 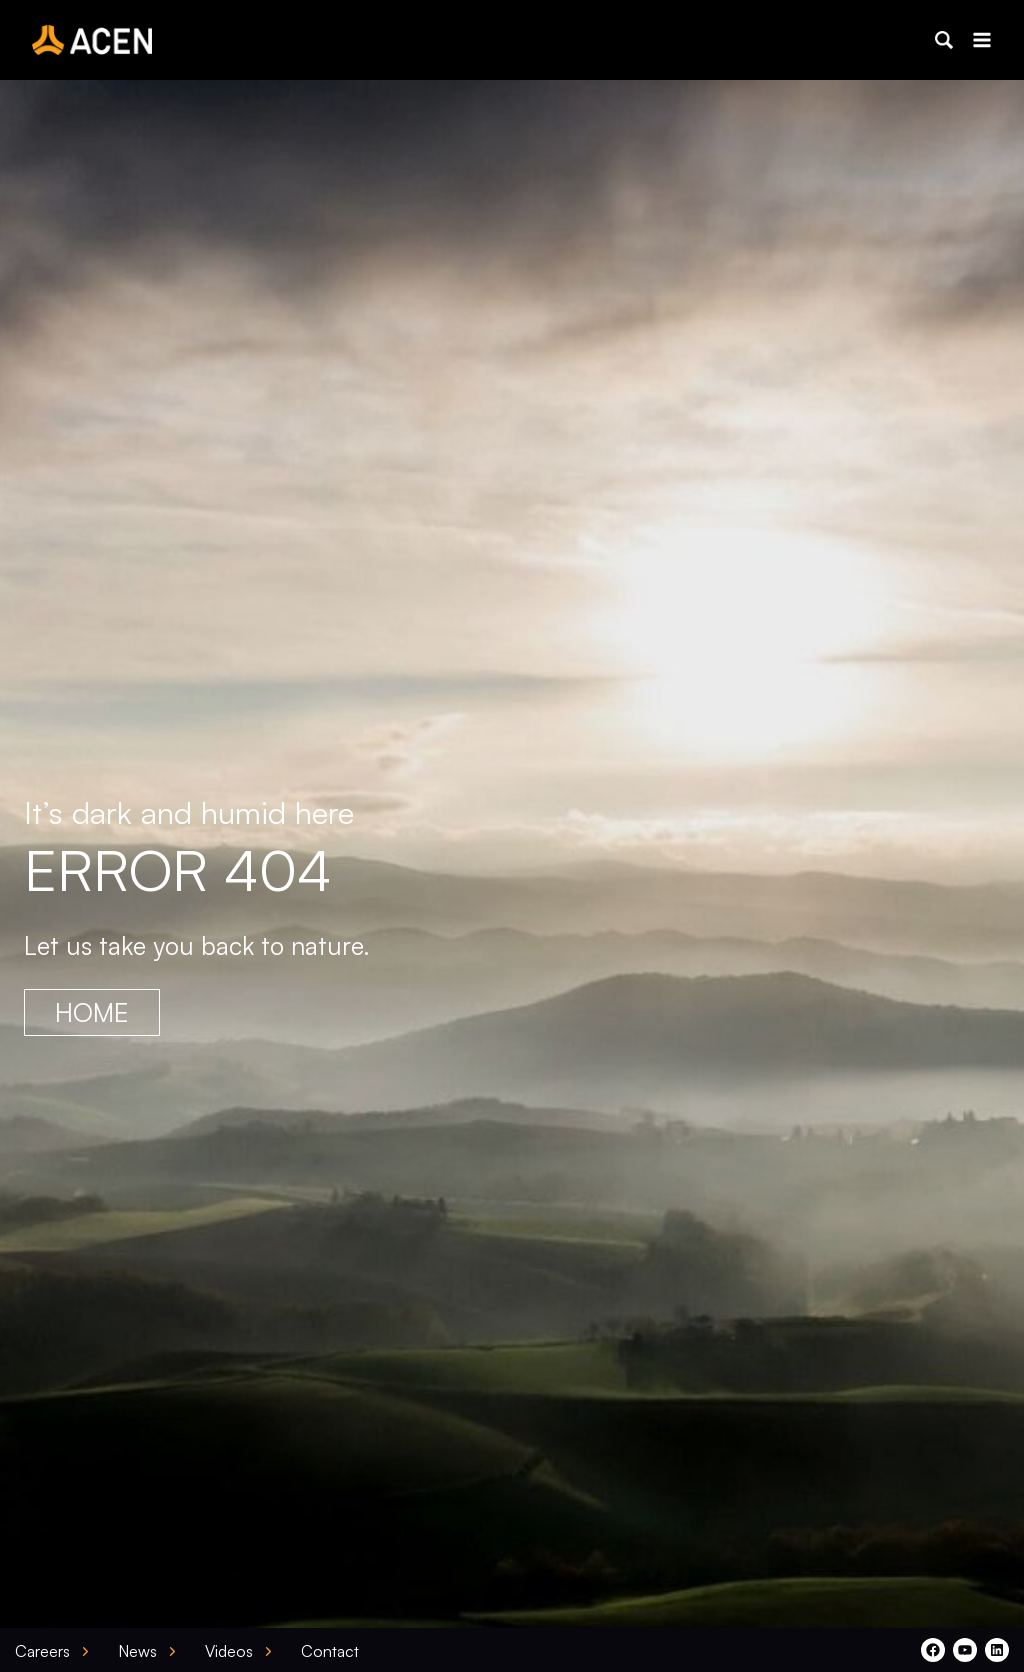 What do you see at coordinates (944, 40) in the screenshot?
I see `[button]` at bounding box center [944, 40].